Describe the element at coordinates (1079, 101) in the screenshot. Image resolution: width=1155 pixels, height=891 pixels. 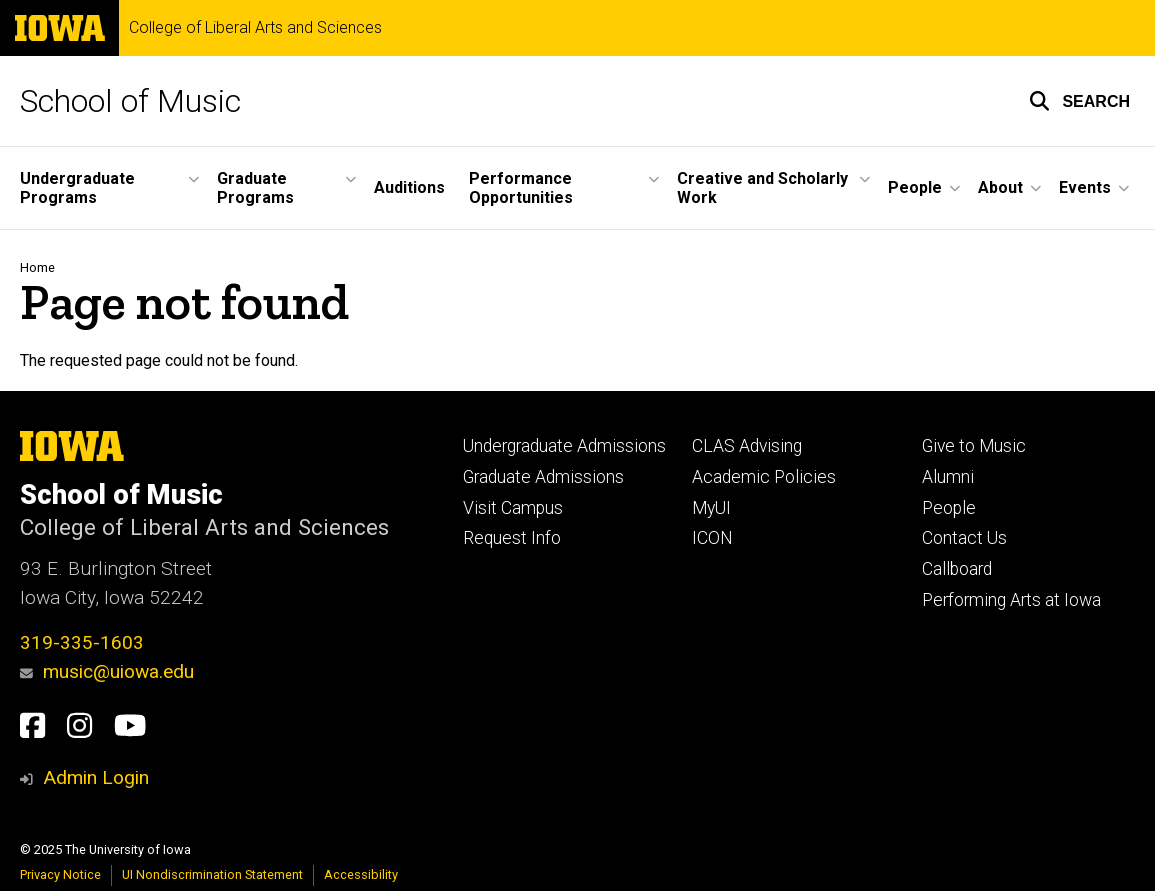
I see `[button]` at that location.